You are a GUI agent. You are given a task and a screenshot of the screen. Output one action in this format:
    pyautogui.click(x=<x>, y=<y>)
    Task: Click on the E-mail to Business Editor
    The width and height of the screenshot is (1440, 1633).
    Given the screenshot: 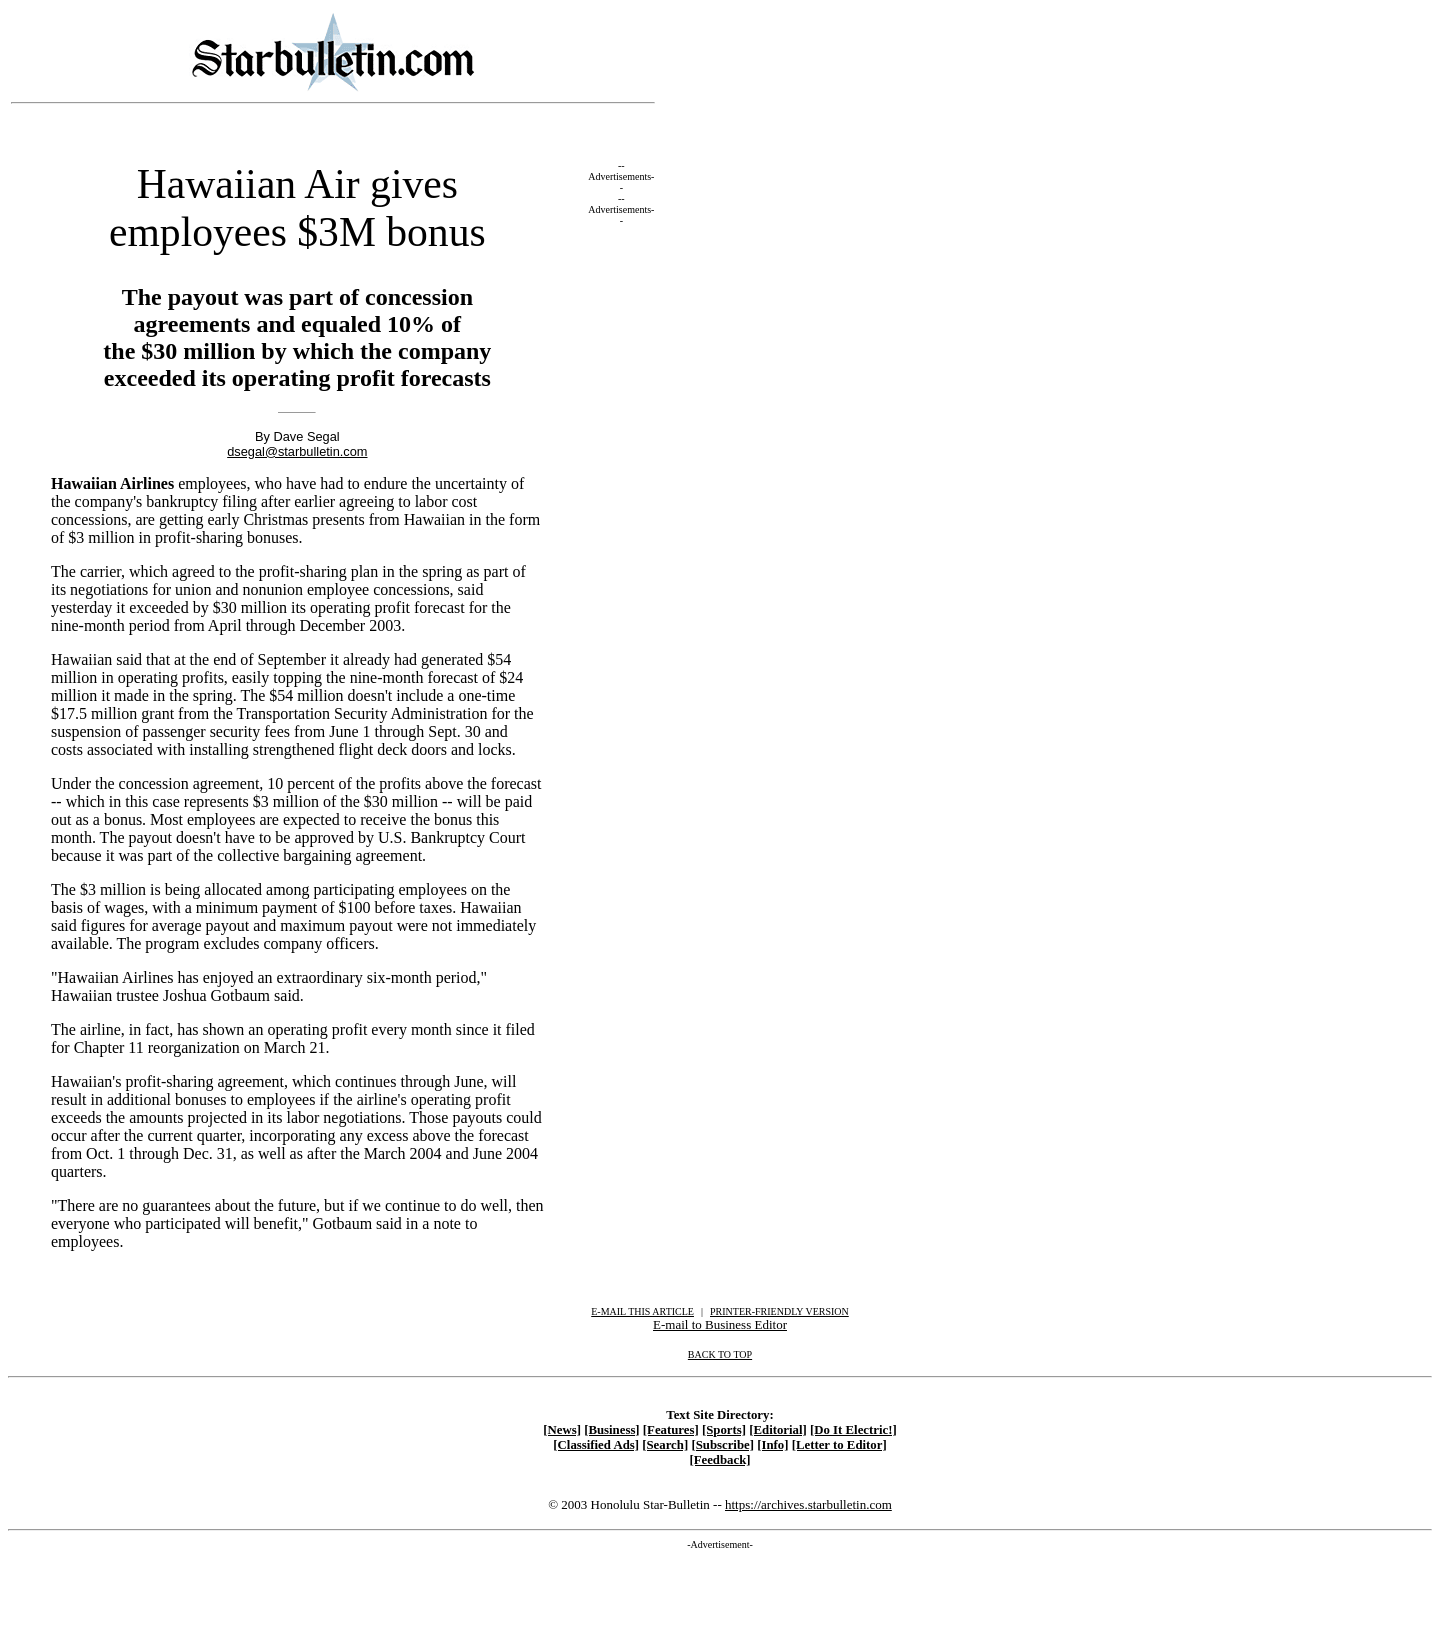 What is the action you would take?
    pyautogui.click(x=720, y=1324)
    